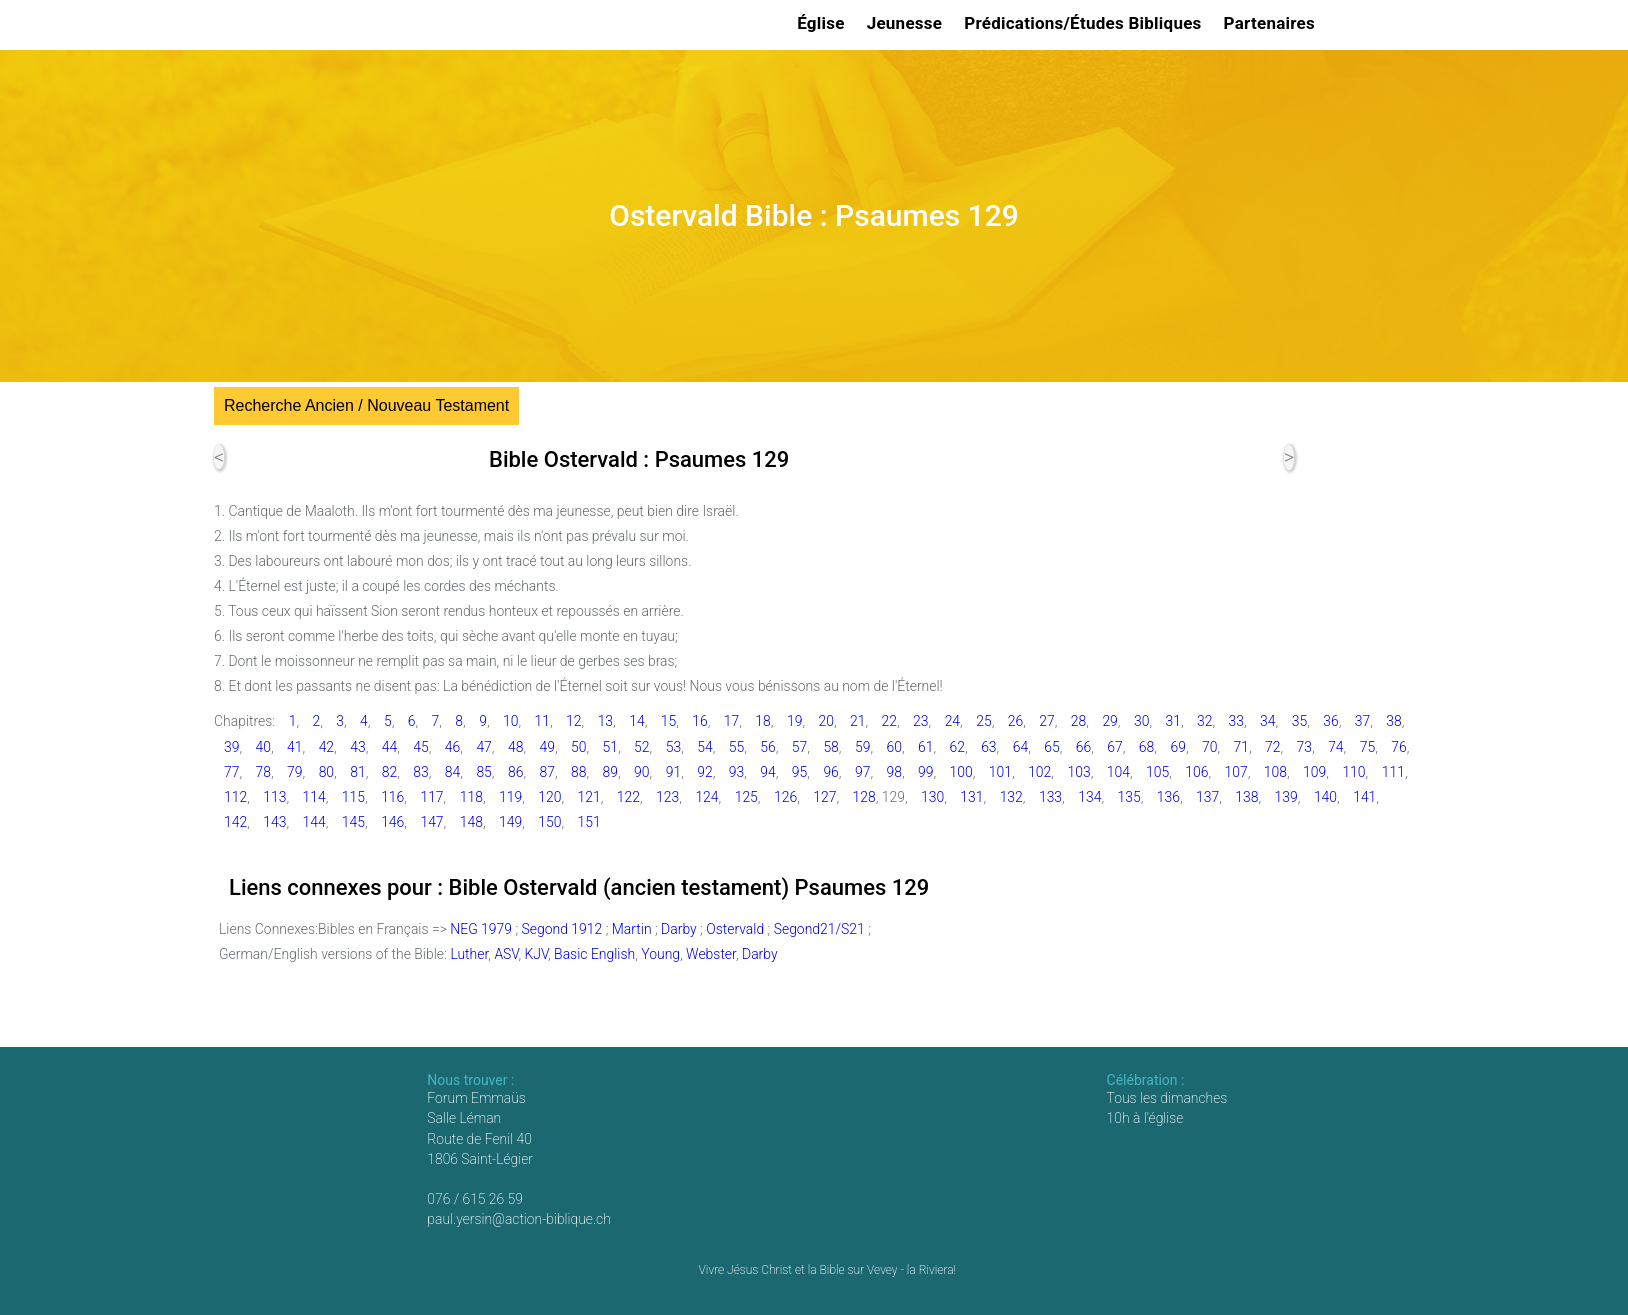 The height and width of the screenshot is (1315, 1628). What do you see at coordinates (1393, 772) in the screenshot?
I see `111` at bounding box center [1393, 772].